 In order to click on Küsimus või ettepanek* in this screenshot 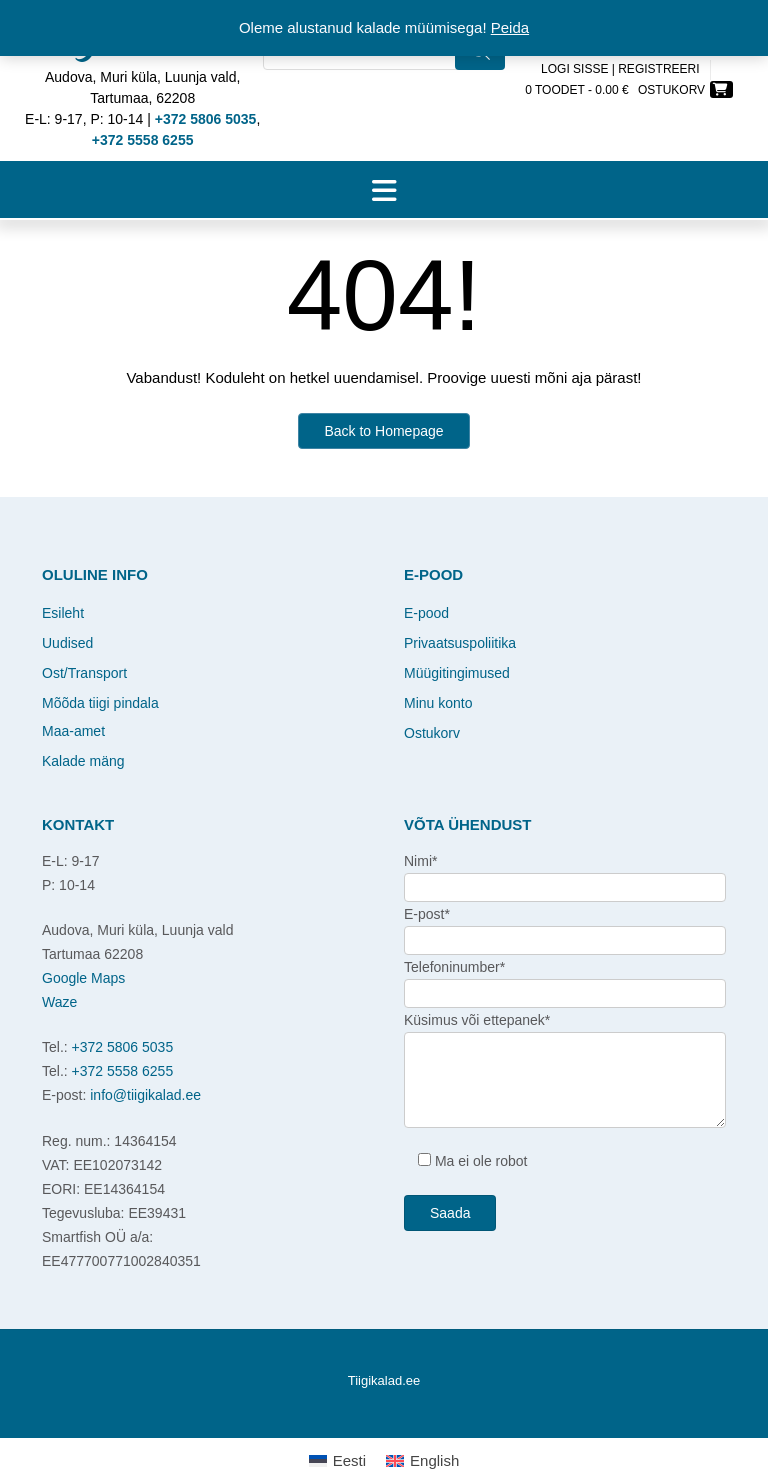, I will do `click(477, 1020)`.